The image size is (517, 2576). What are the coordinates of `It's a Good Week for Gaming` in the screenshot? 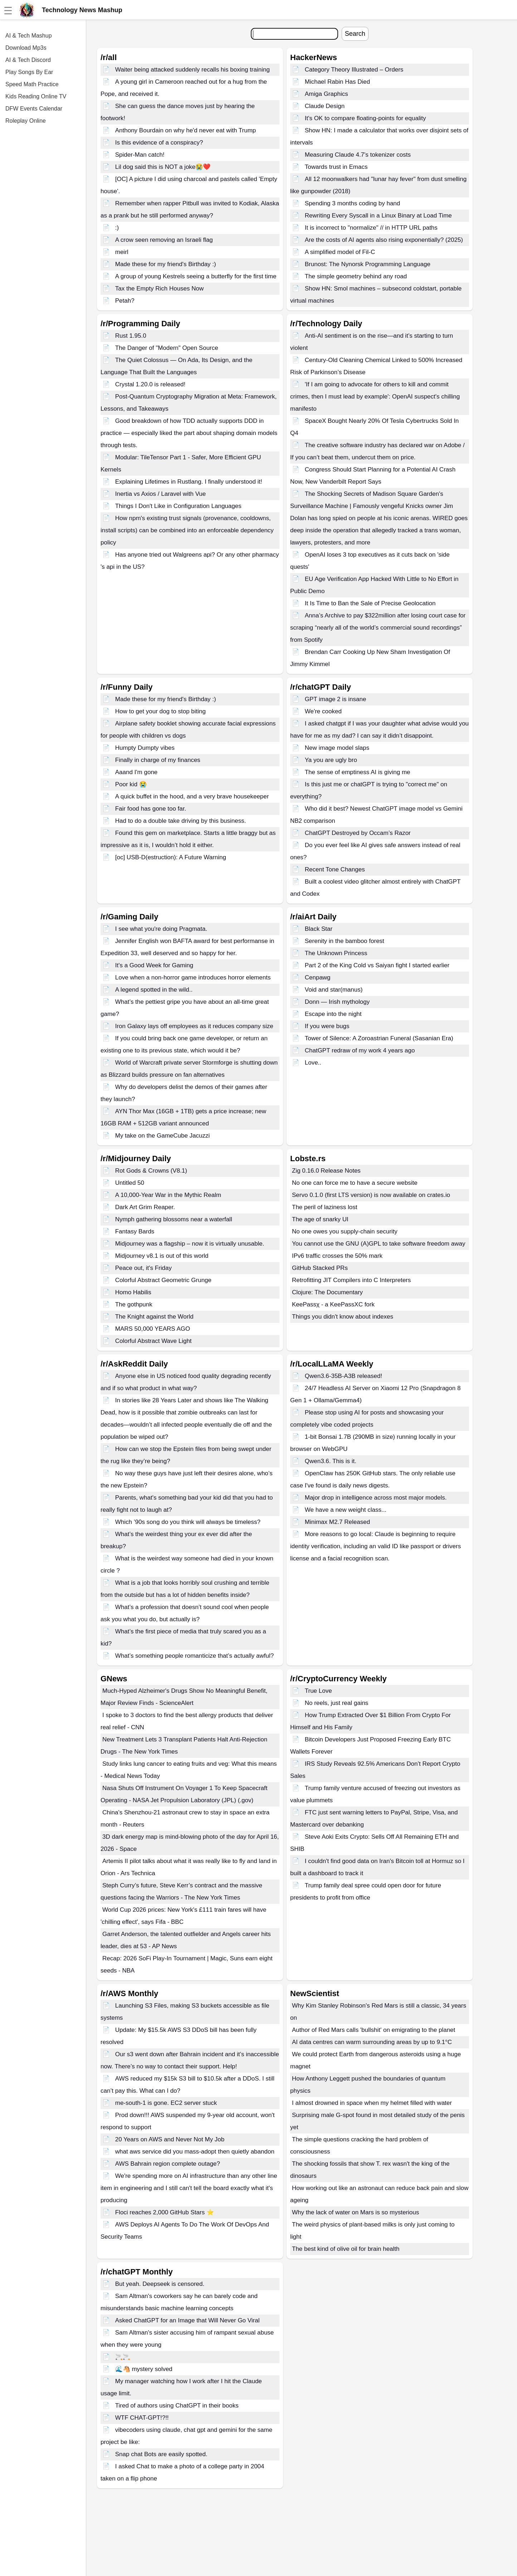 It's located at (154, 965).